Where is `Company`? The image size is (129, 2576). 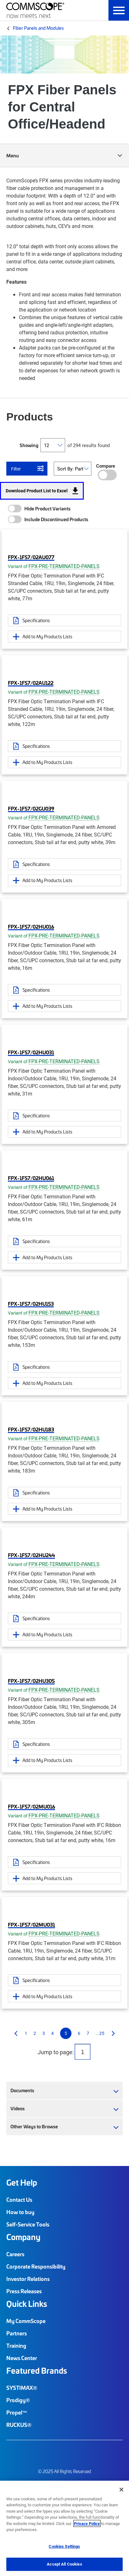 Company is located at coordinates (23, 2237).